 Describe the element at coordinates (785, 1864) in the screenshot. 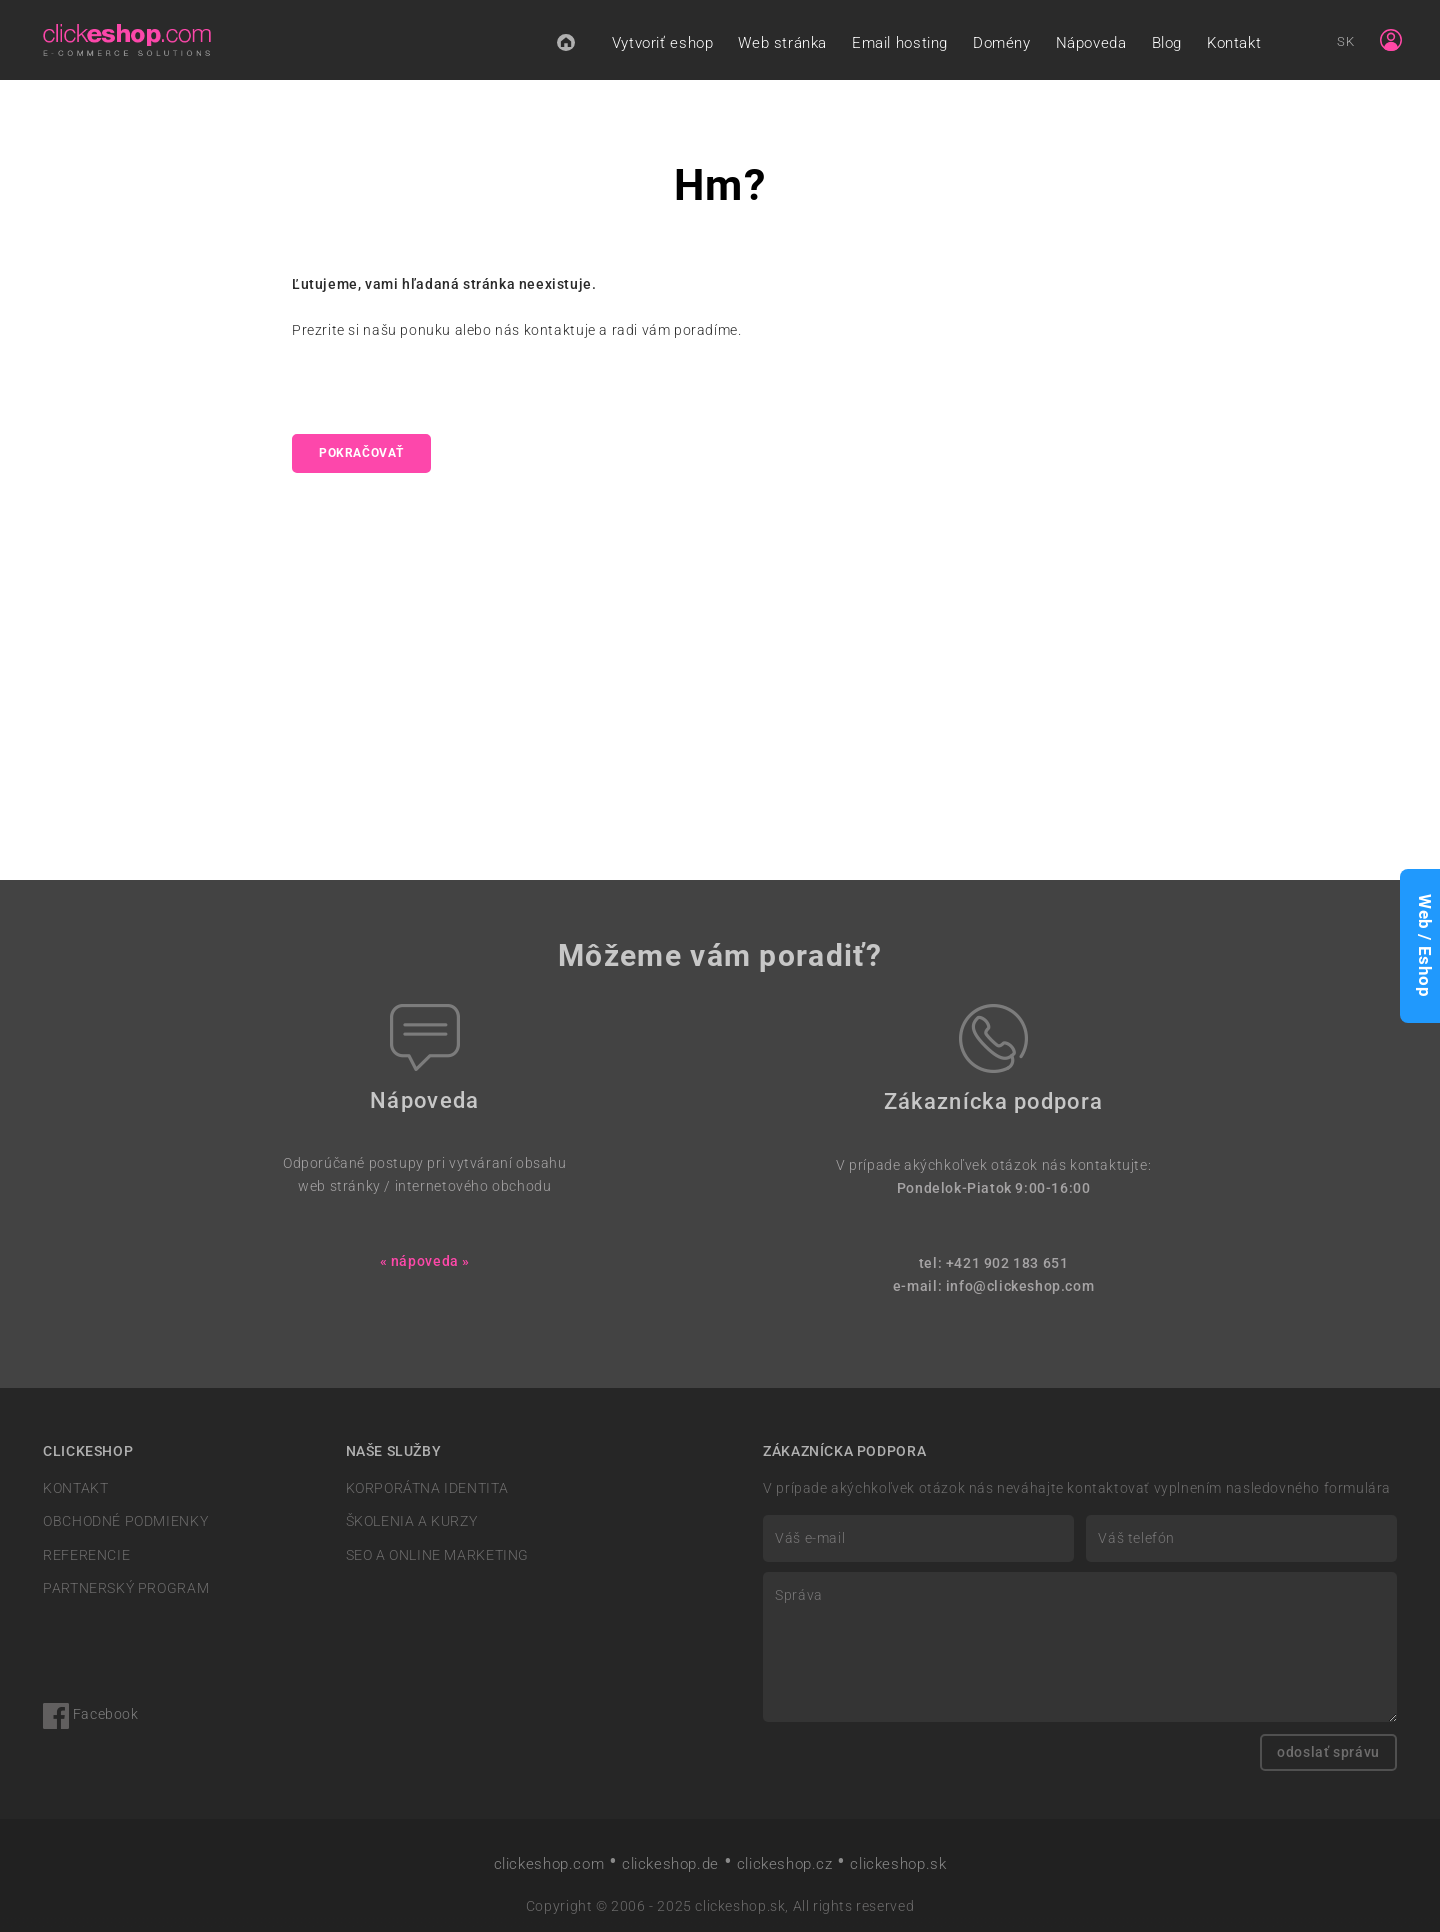

I see `clickeshop.cz` at that location.